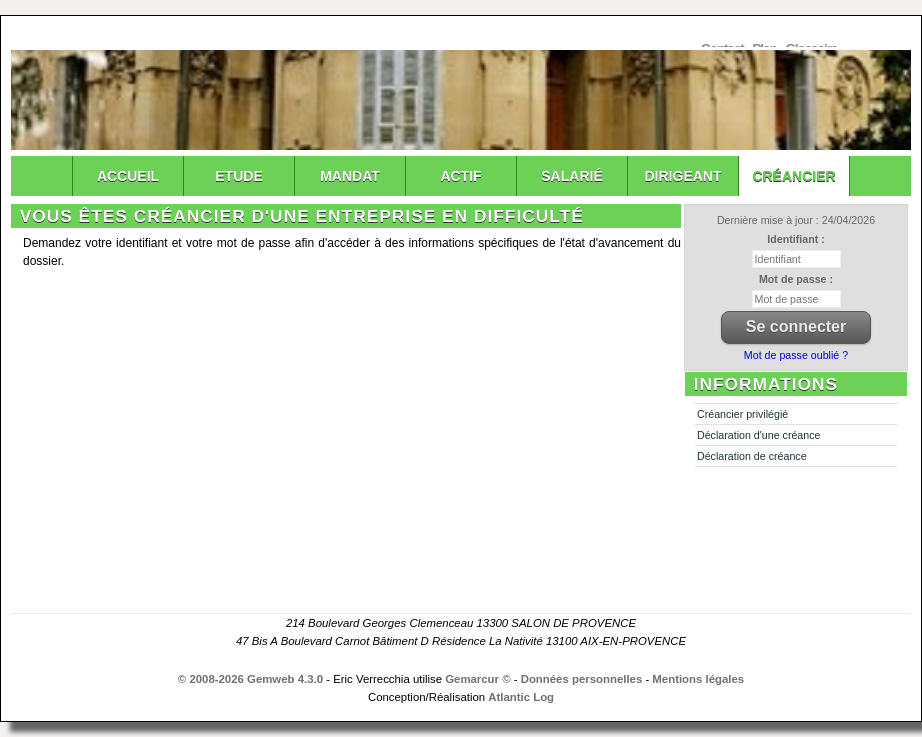 This screenshot has height=737, width=922. Describe the element at coordinates (460, 176) in the screenshot. I see `Actif` at that location.